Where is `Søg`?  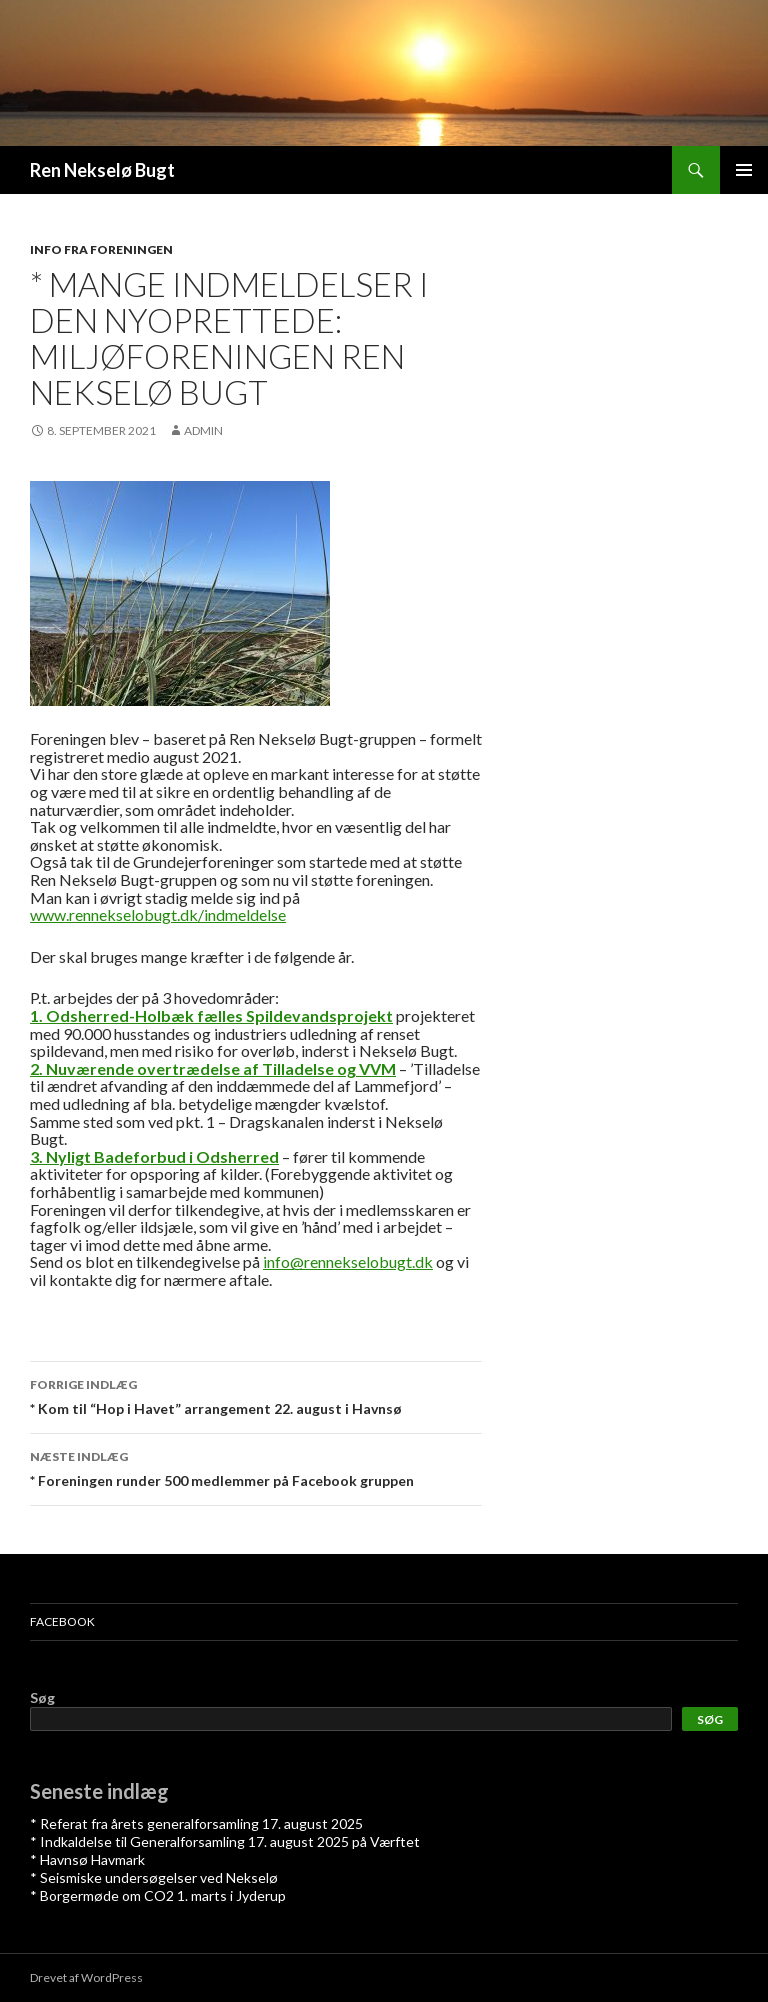 Søg is located at coordinates (42, 1697).